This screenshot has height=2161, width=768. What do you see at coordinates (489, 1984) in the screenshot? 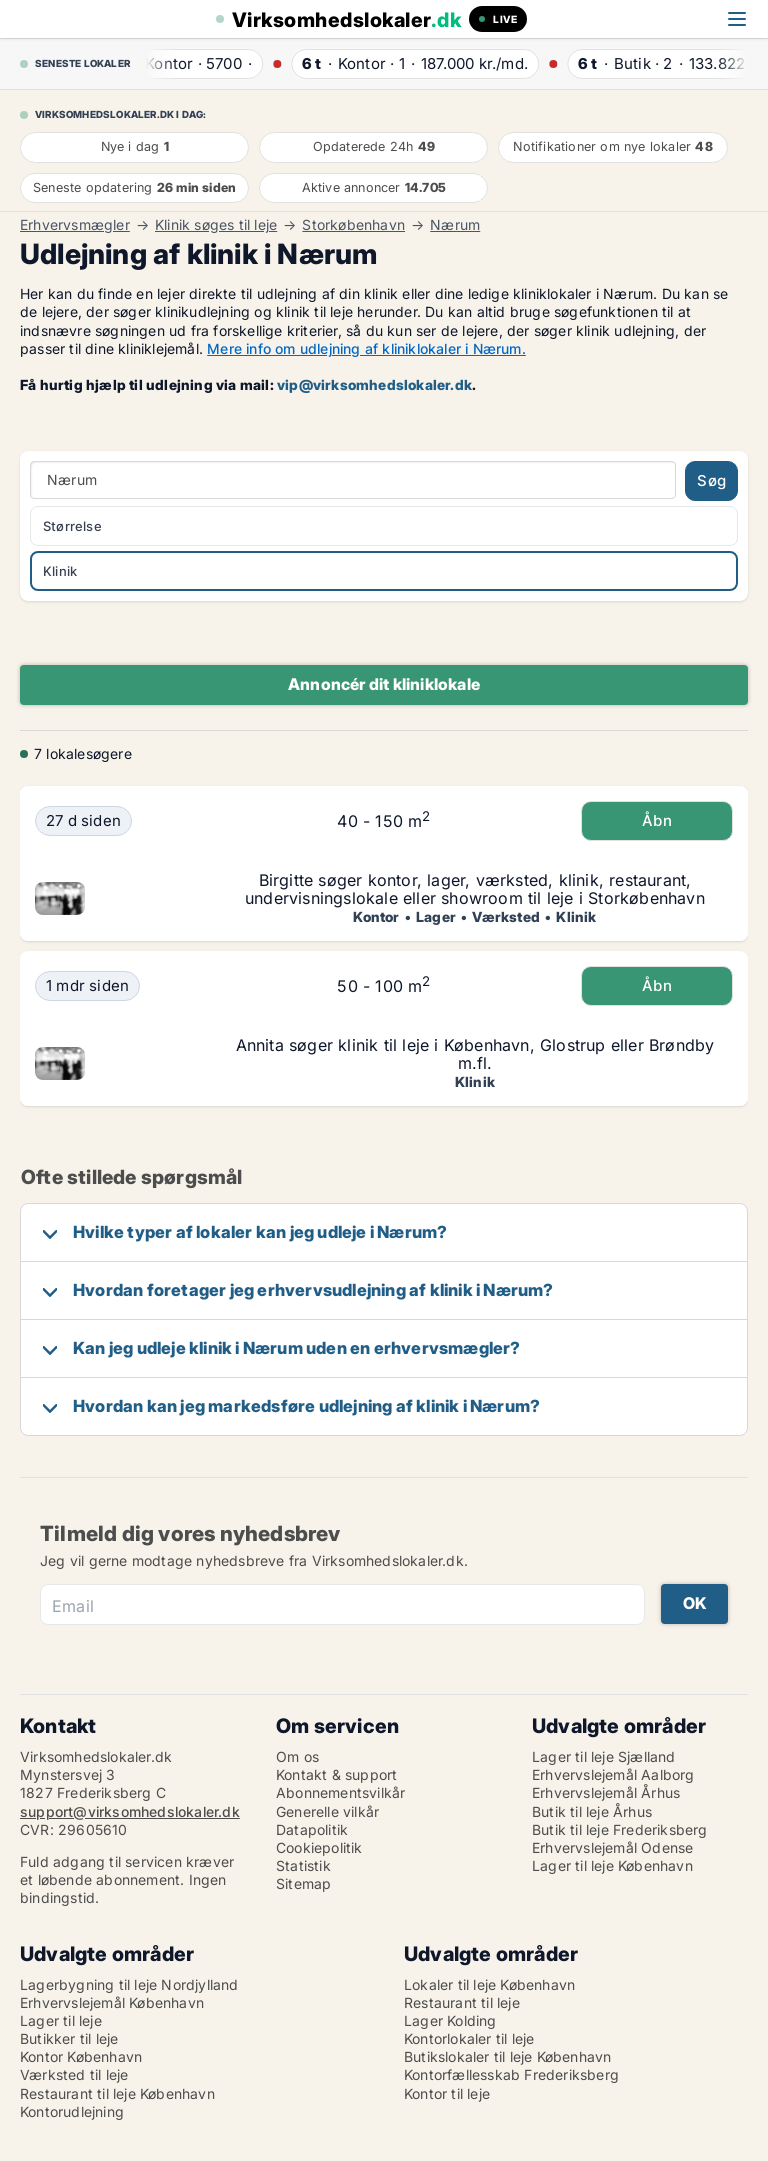
I see `Lokaler til leje København` at bounding box center [489, 1984].